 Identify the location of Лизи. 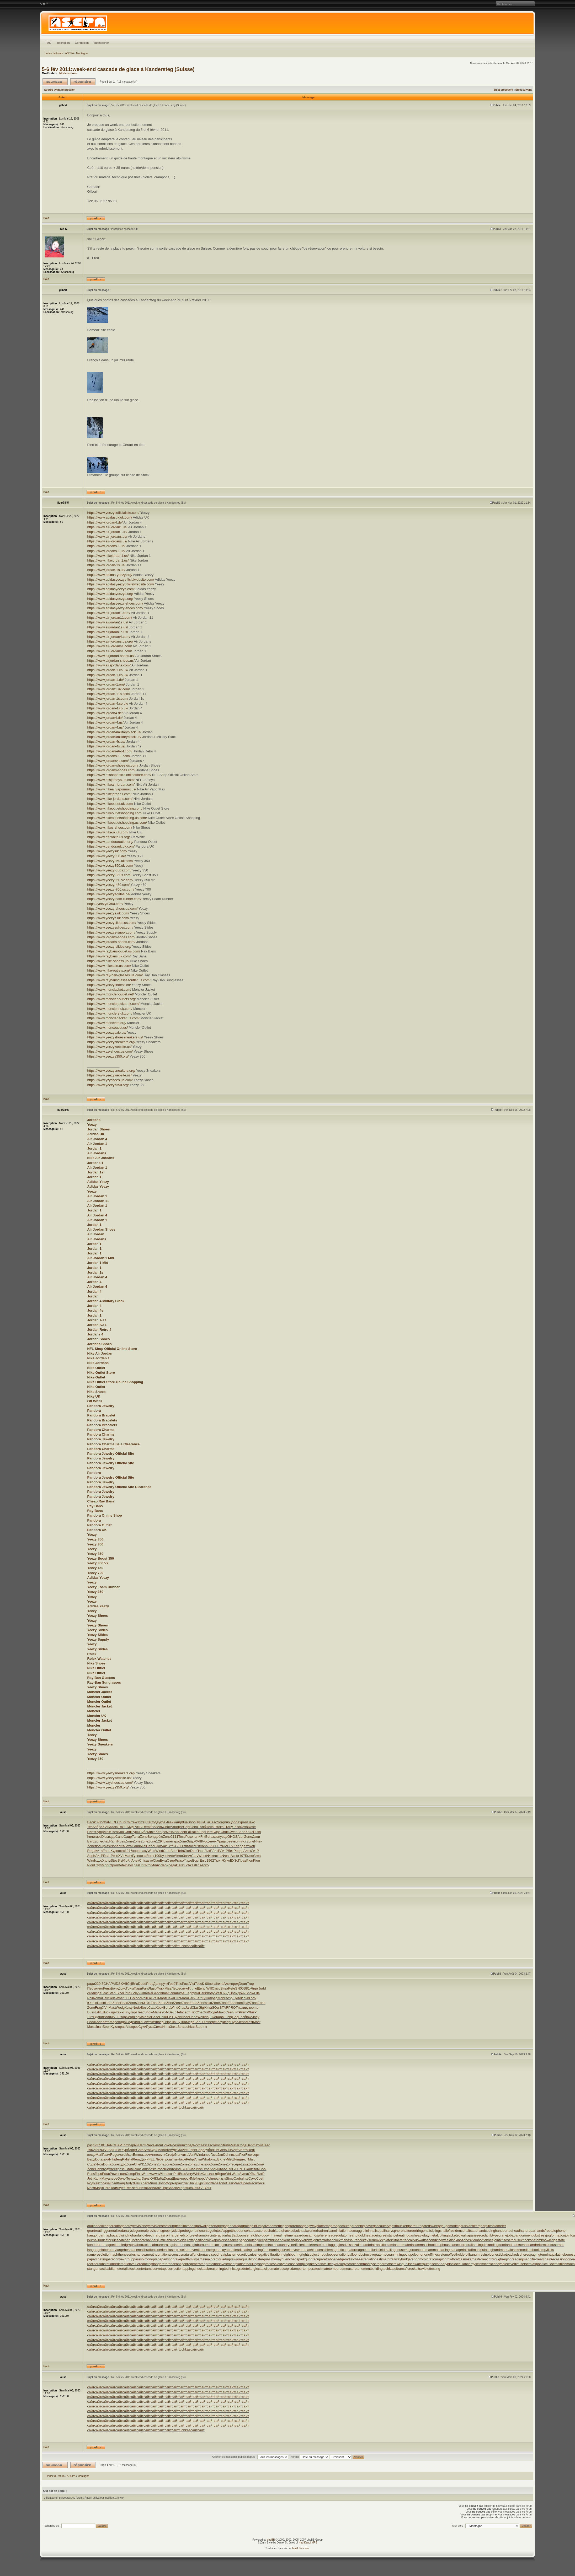
(136, 2183).